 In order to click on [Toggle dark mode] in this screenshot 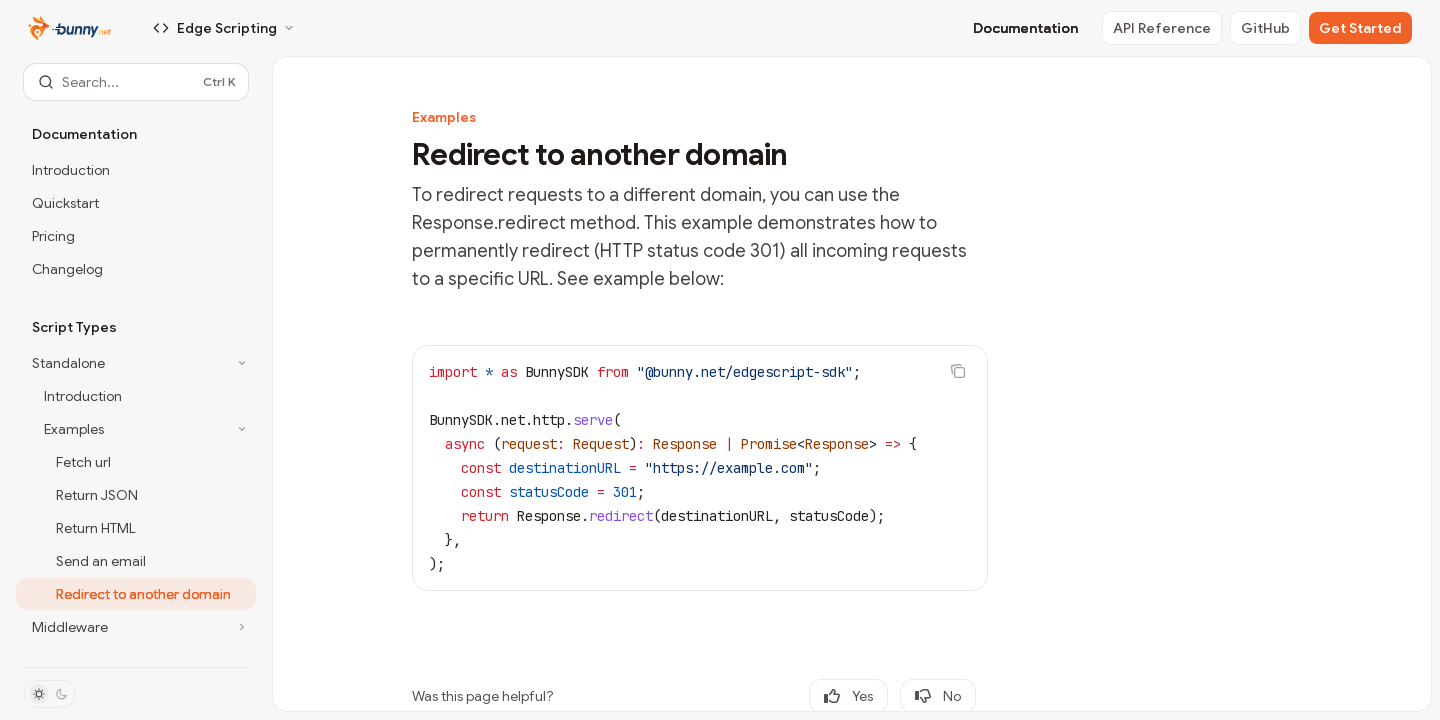, I will do `click(50, 694)`.